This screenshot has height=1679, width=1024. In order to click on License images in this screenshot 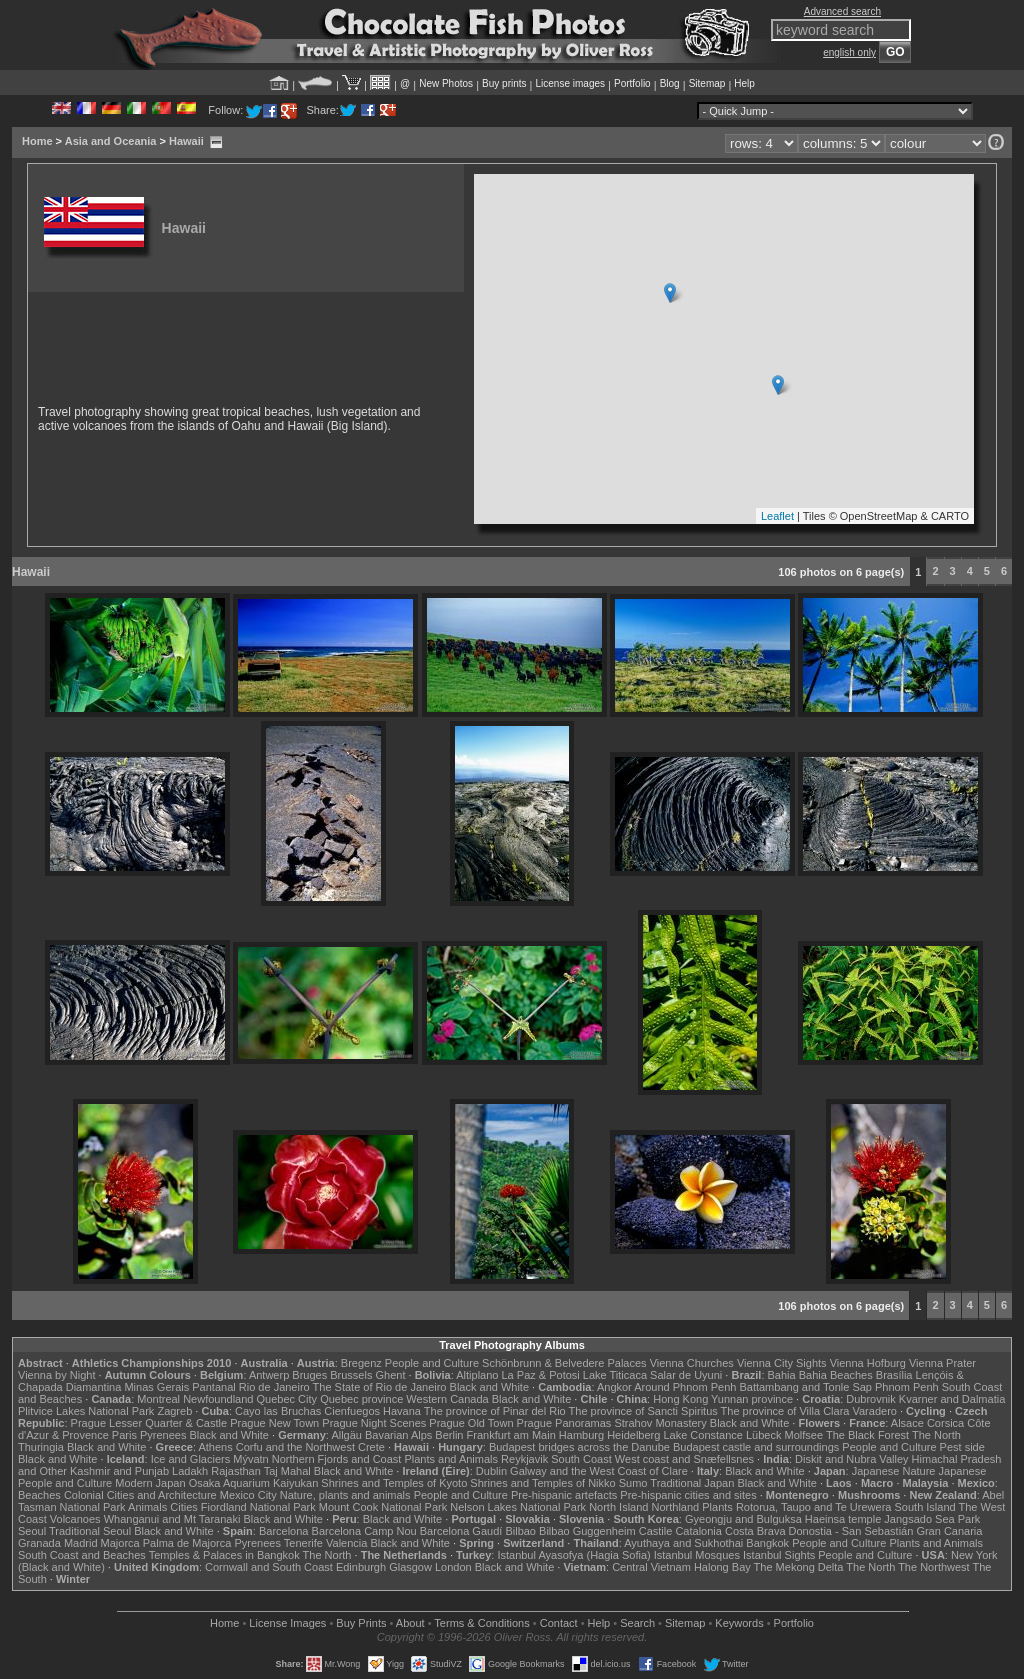, I will do `click(570, 83)`.